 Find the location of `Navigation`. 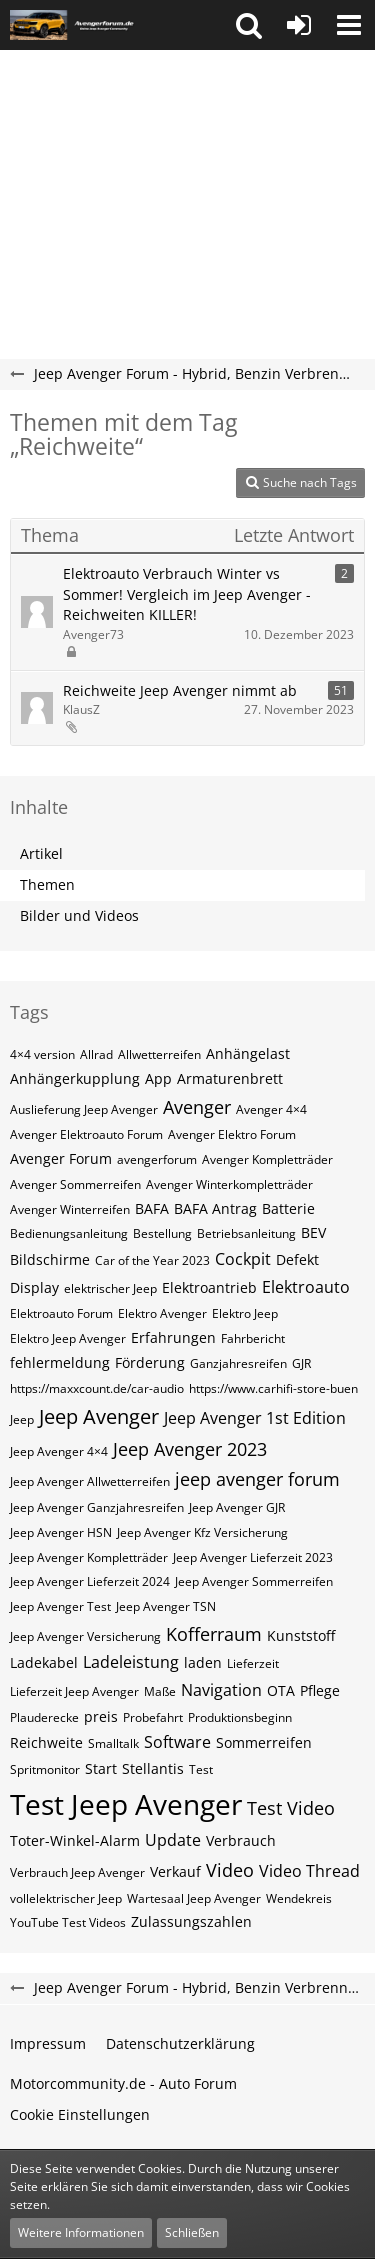

Navigation is located at coordinates (221, 1690).